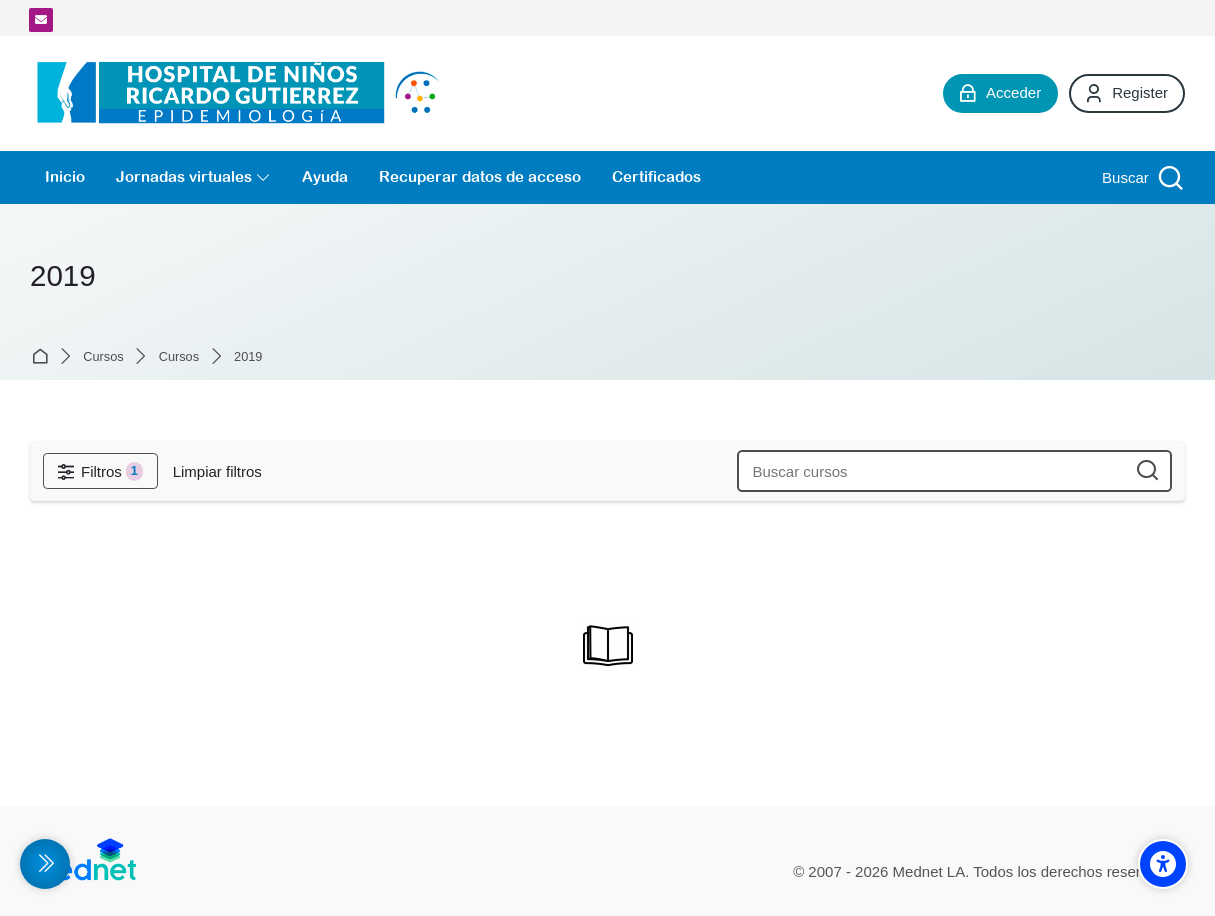 The height and width of the screenshot is (916, 1215). What do you see at coordinates (103, 357) in the screenshot?
I see `Cursos` at bounding box center [103, 357].